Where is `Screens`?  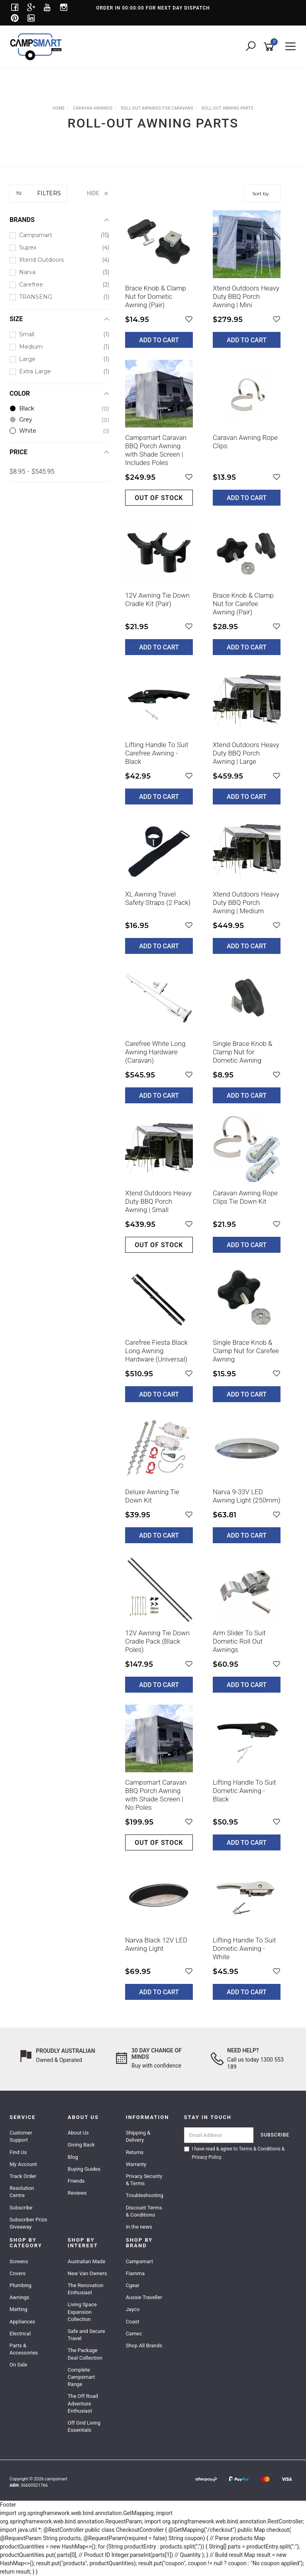 Screens is located at coordinates (19, 2261).